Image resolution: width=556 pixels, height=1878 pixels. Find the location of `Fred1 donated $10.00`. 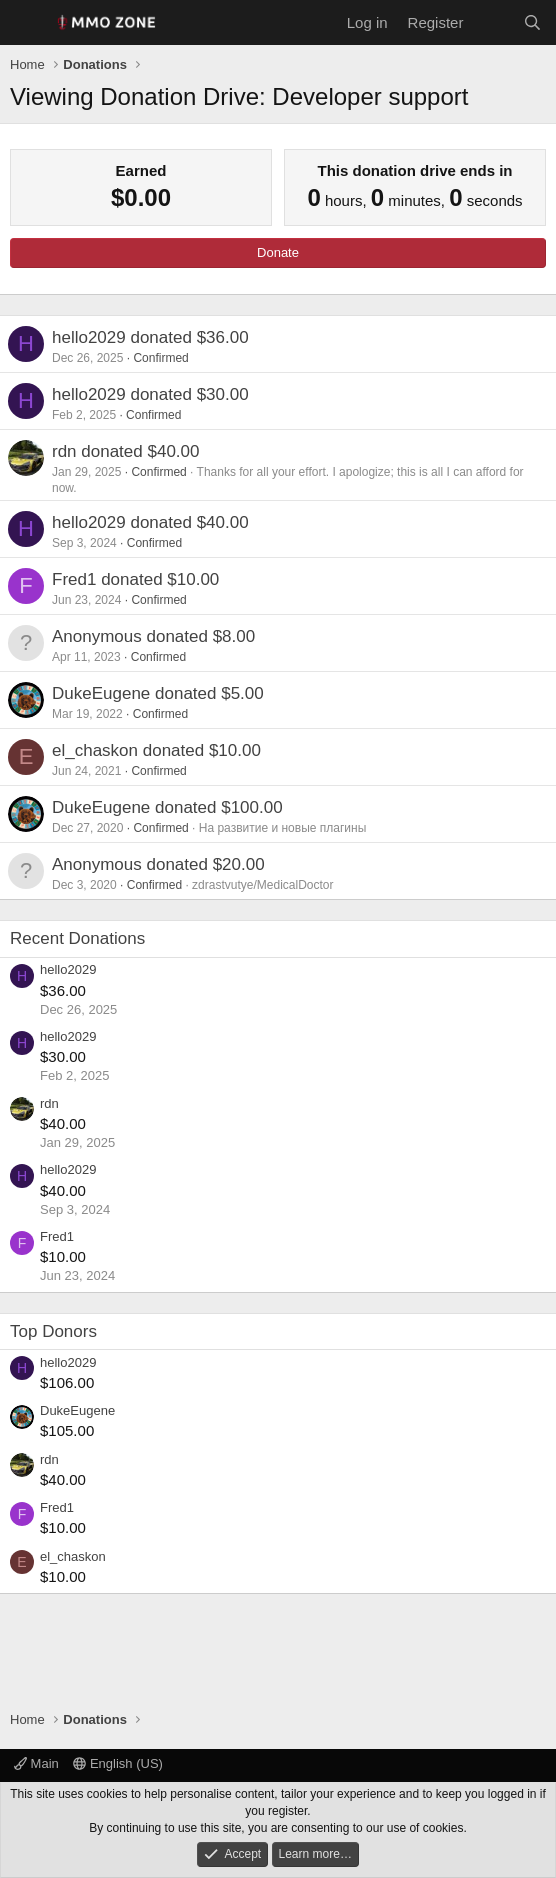

Fred1 donated $10.00 is located at coordinates (135, 579).